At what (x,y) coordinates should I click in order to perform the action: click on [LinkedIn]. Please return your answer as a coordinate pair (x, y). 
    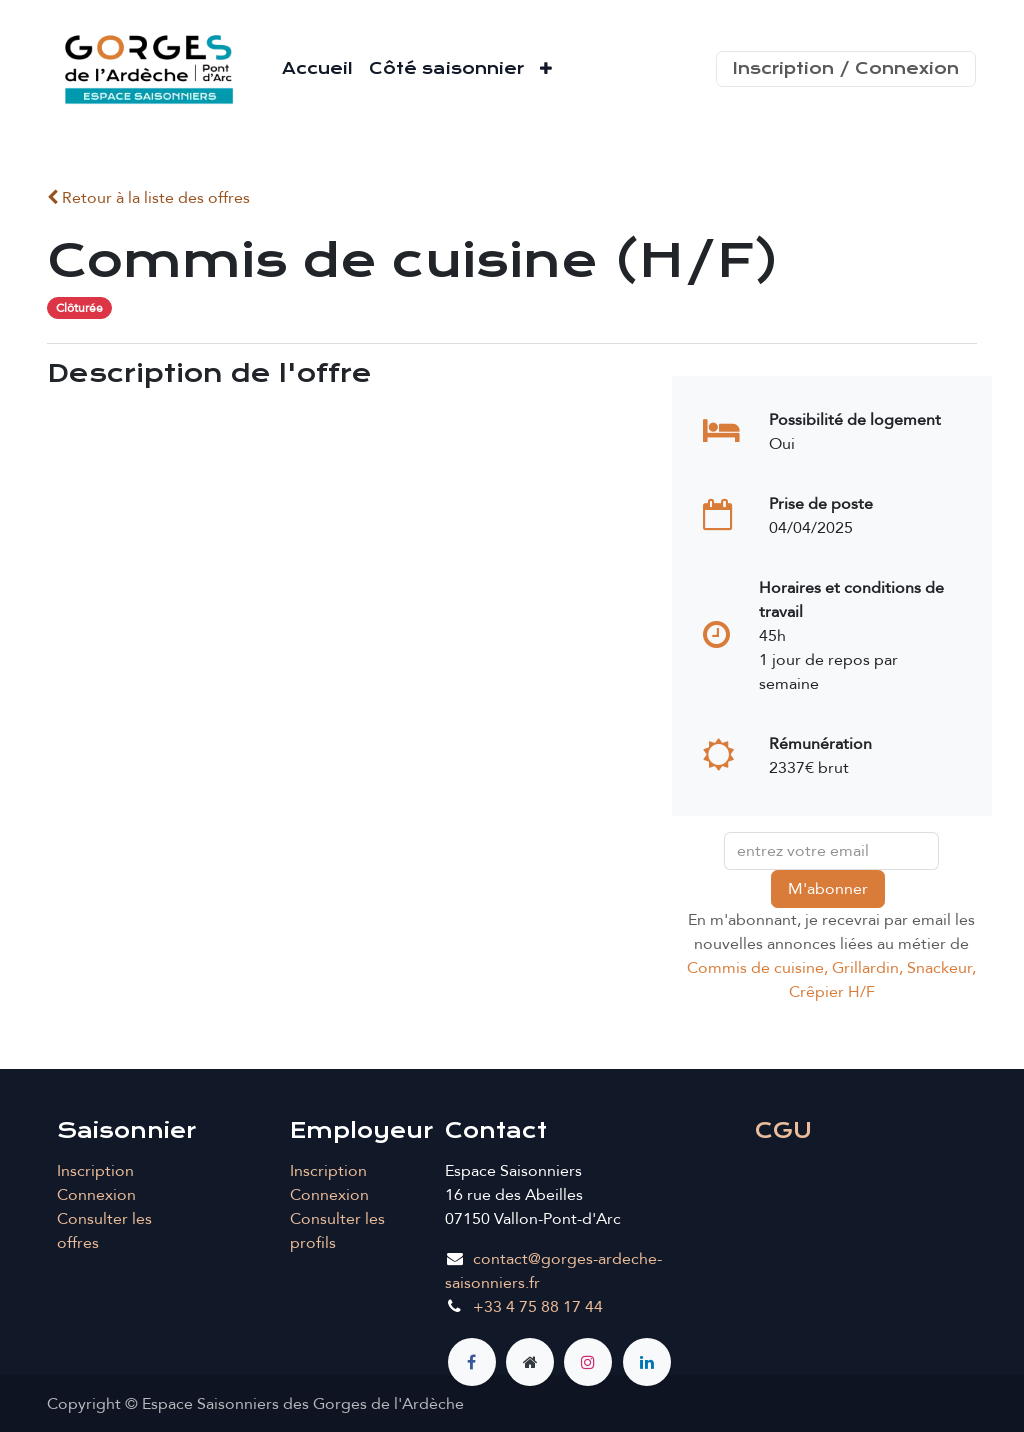
    Looking at the image, I should click on (647, 1362).